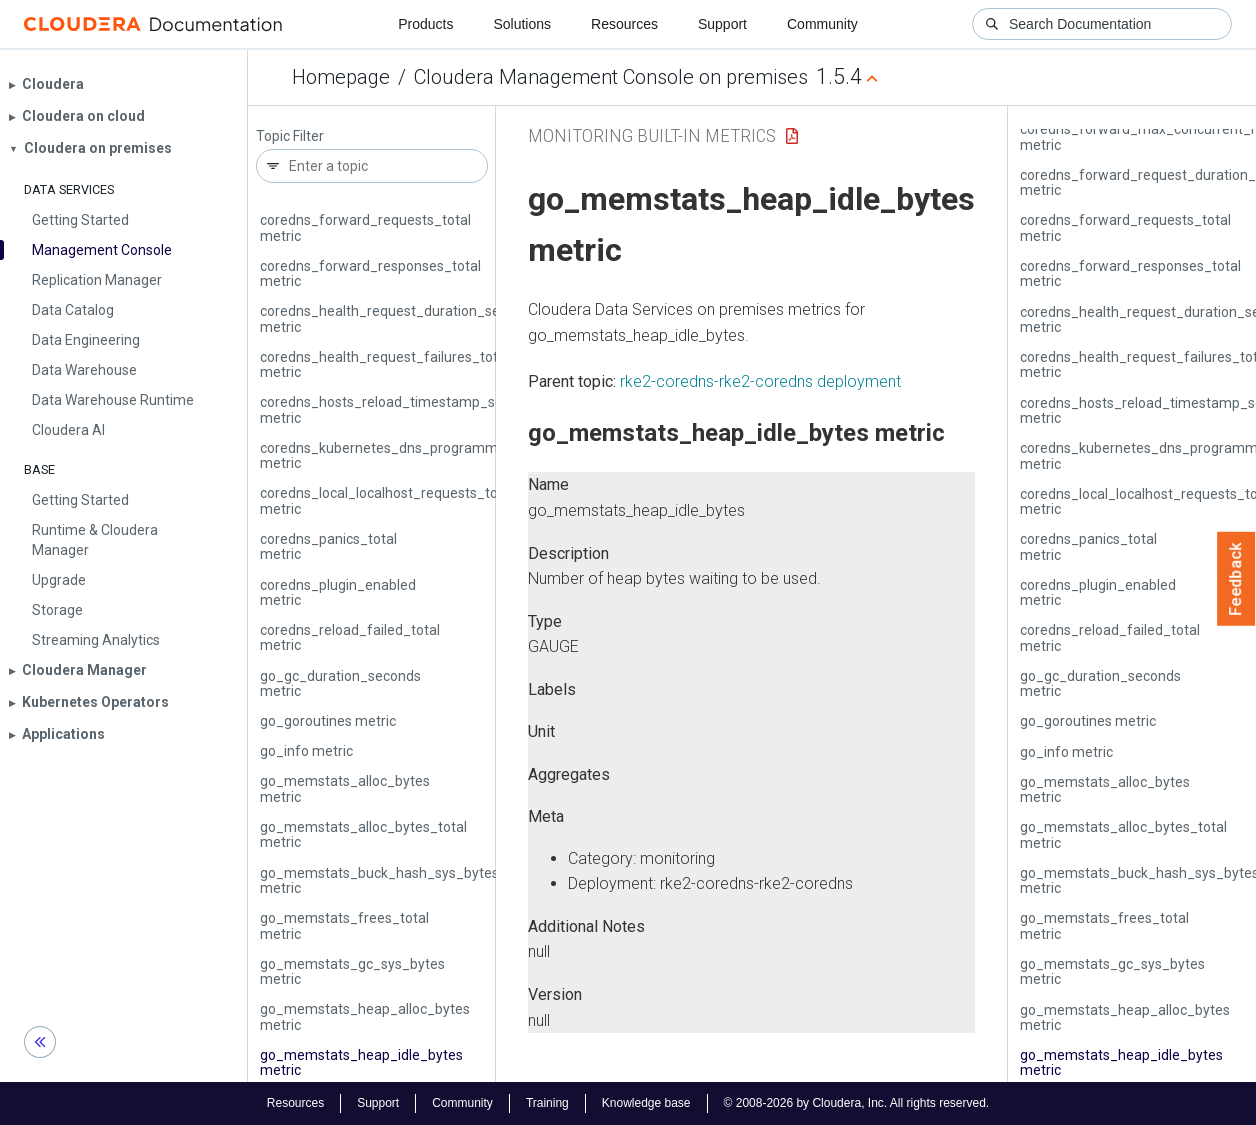 This screenshot has height=1125, width=1256. I want to click on Solutions, so click(522, 24).